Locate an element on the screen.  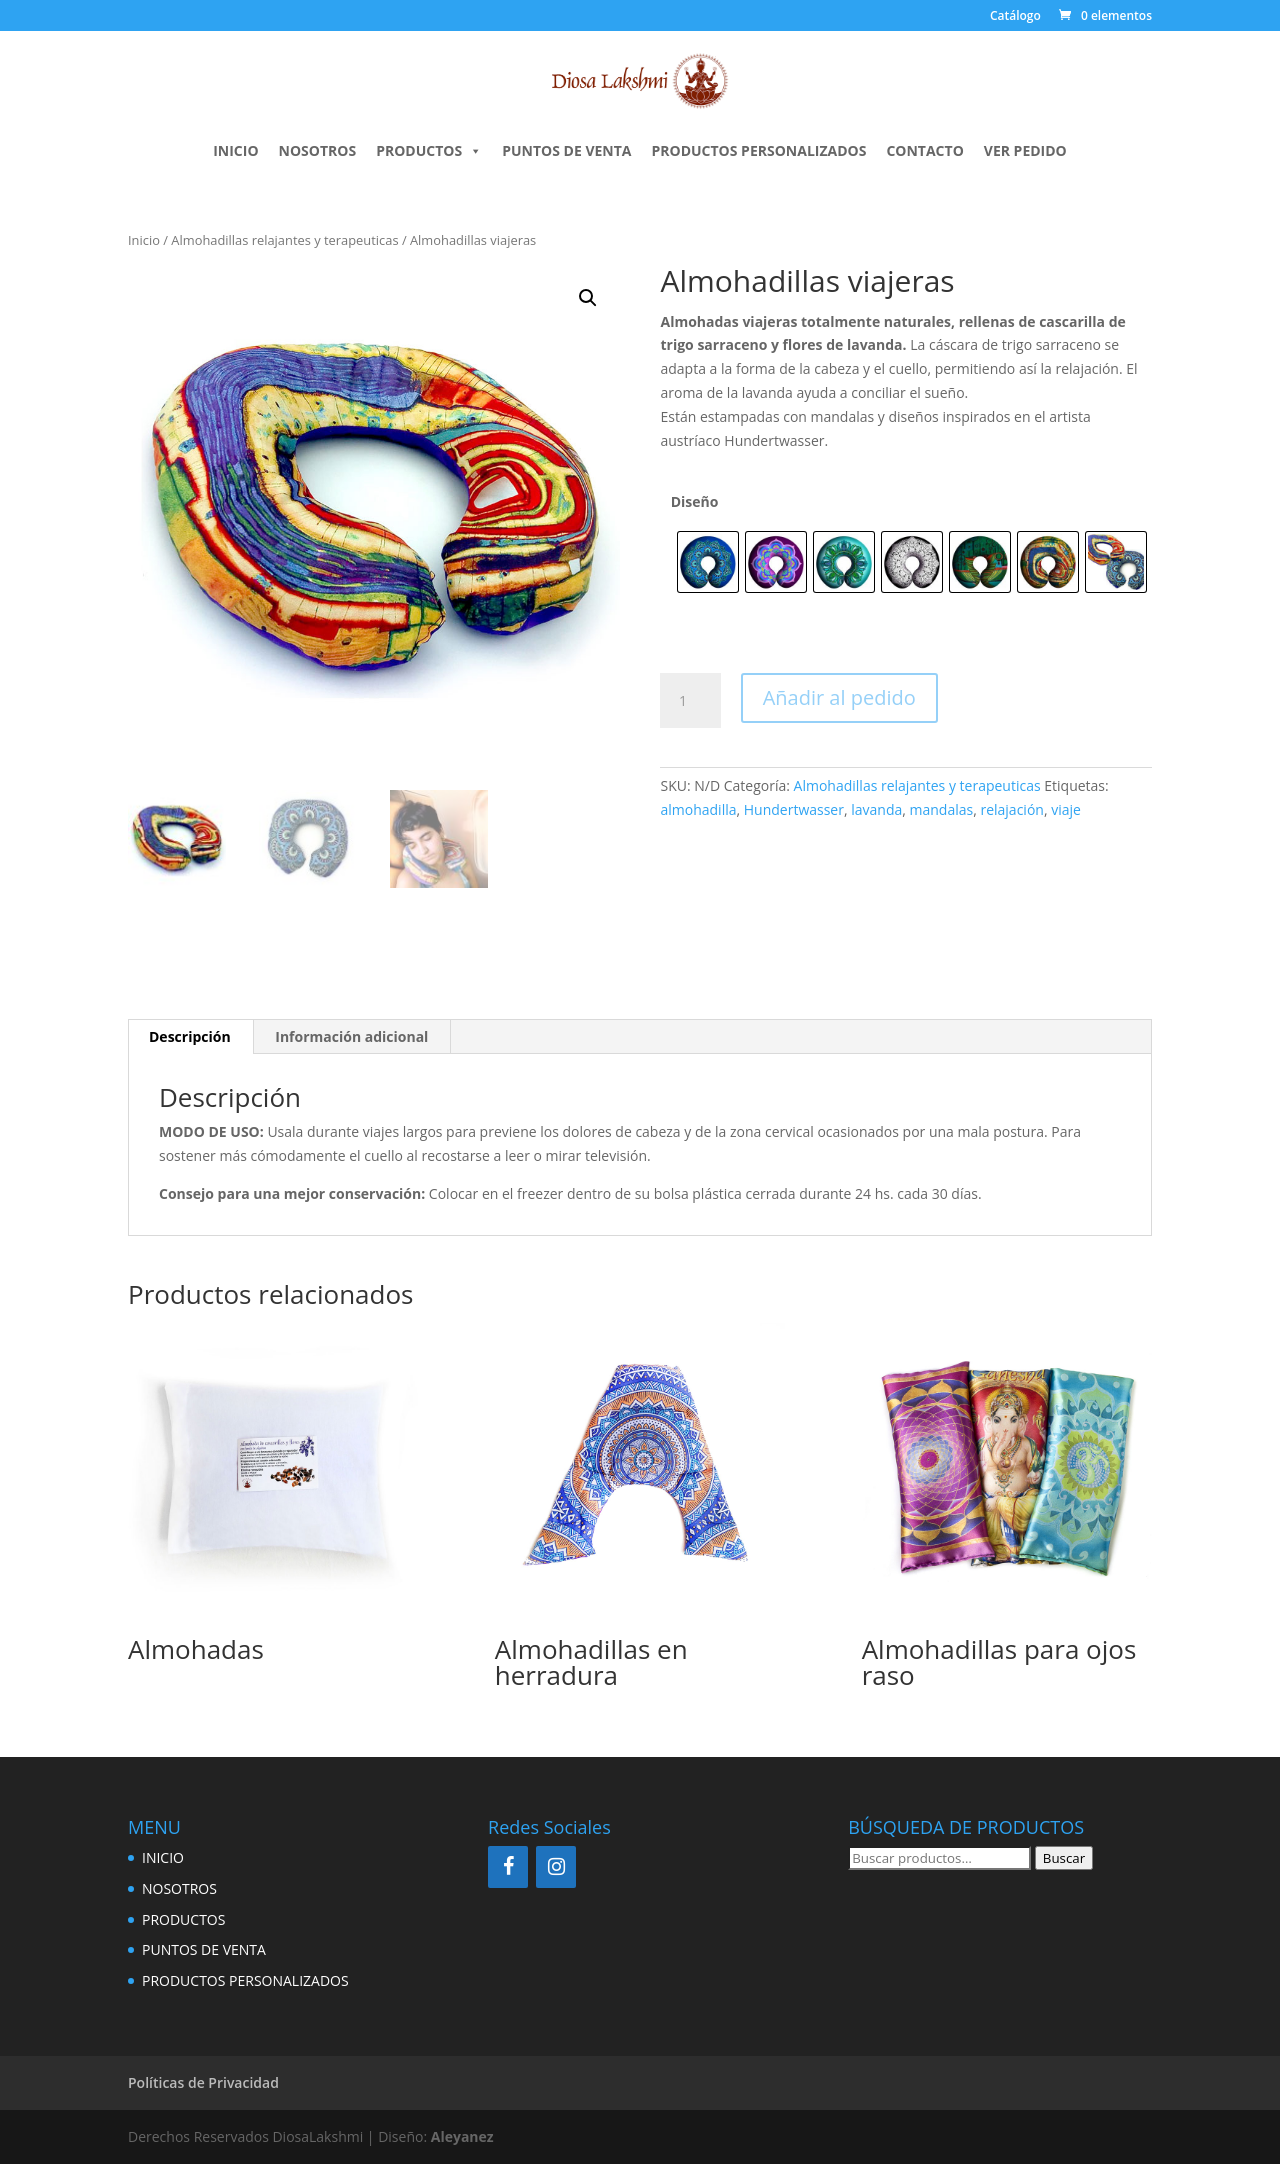
almohadilla is located at coordinates (698, 809).